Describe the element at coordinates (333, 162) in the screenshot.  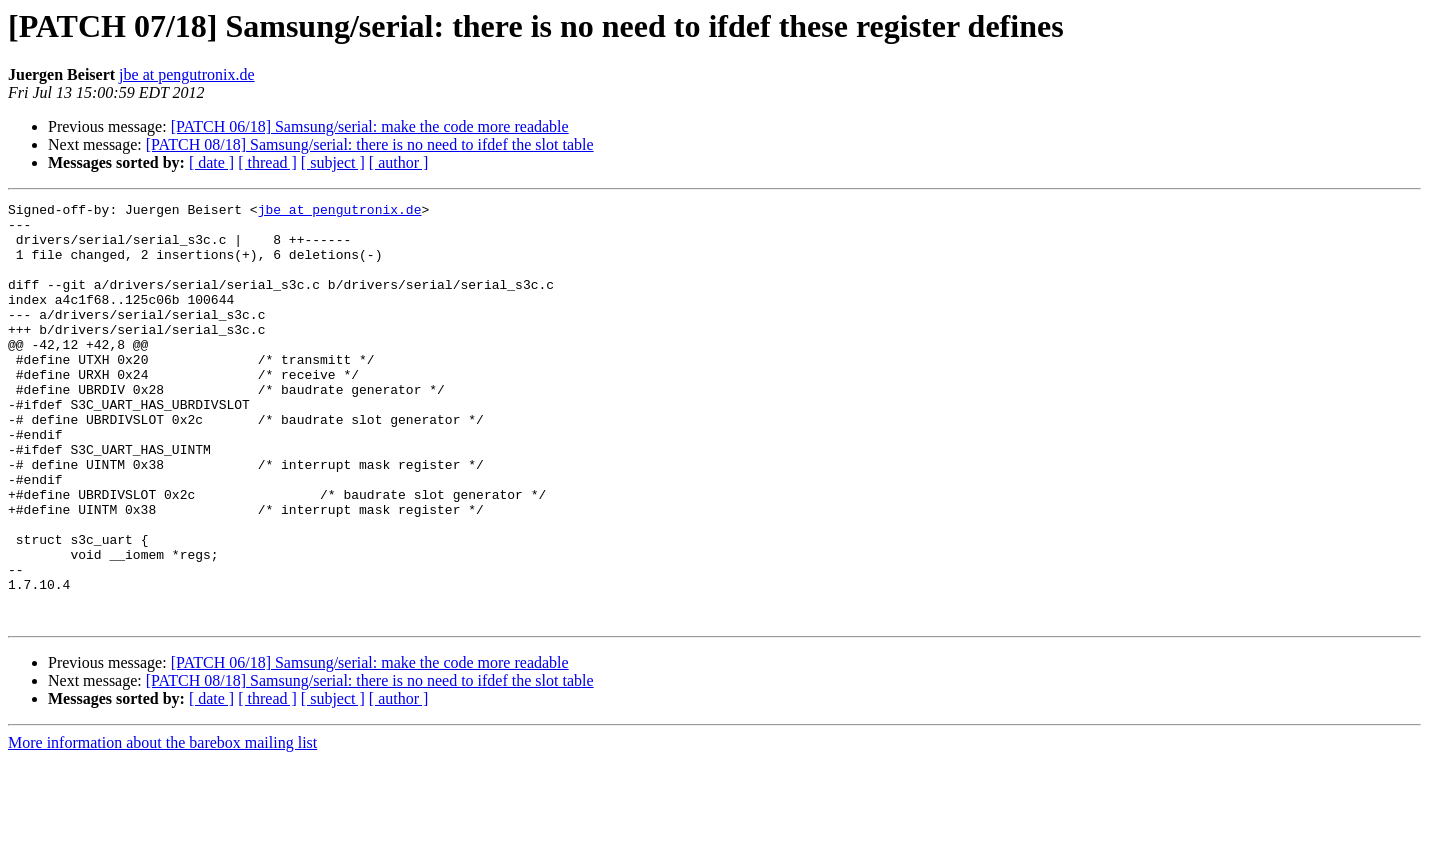
I see `[ subject ]` at that location.